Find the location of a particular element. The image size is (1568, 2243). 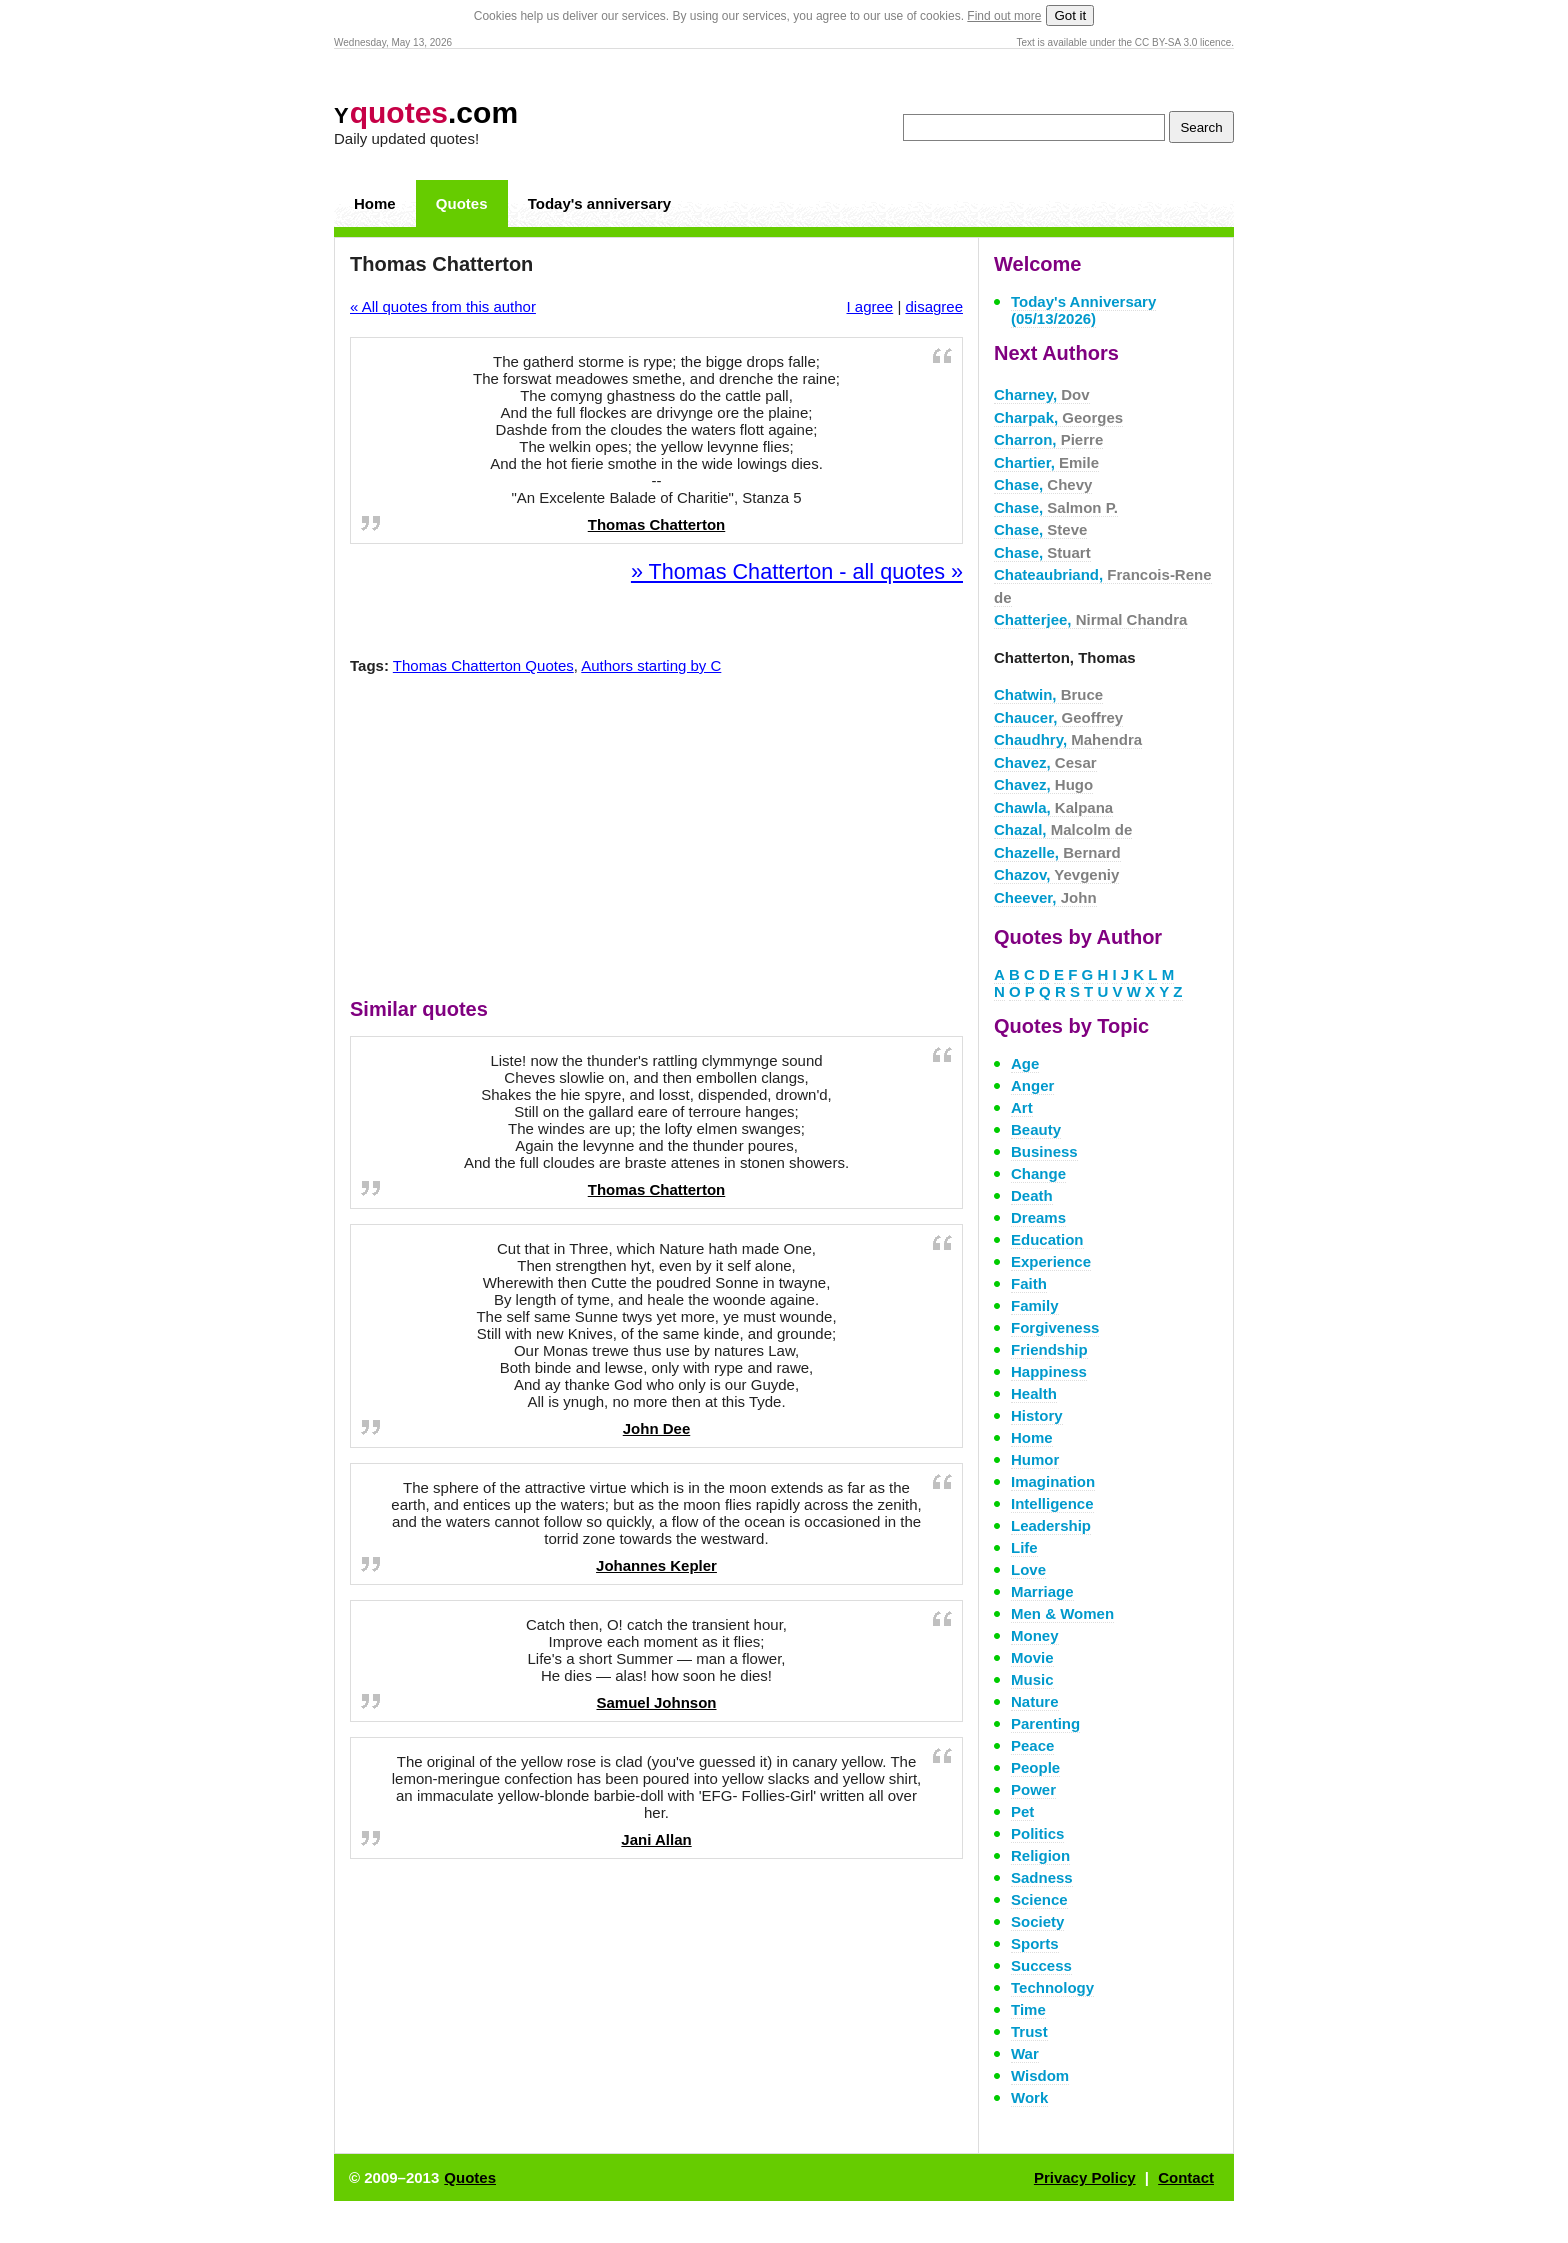

Intelligence is located at coordinates (1052, 1503).